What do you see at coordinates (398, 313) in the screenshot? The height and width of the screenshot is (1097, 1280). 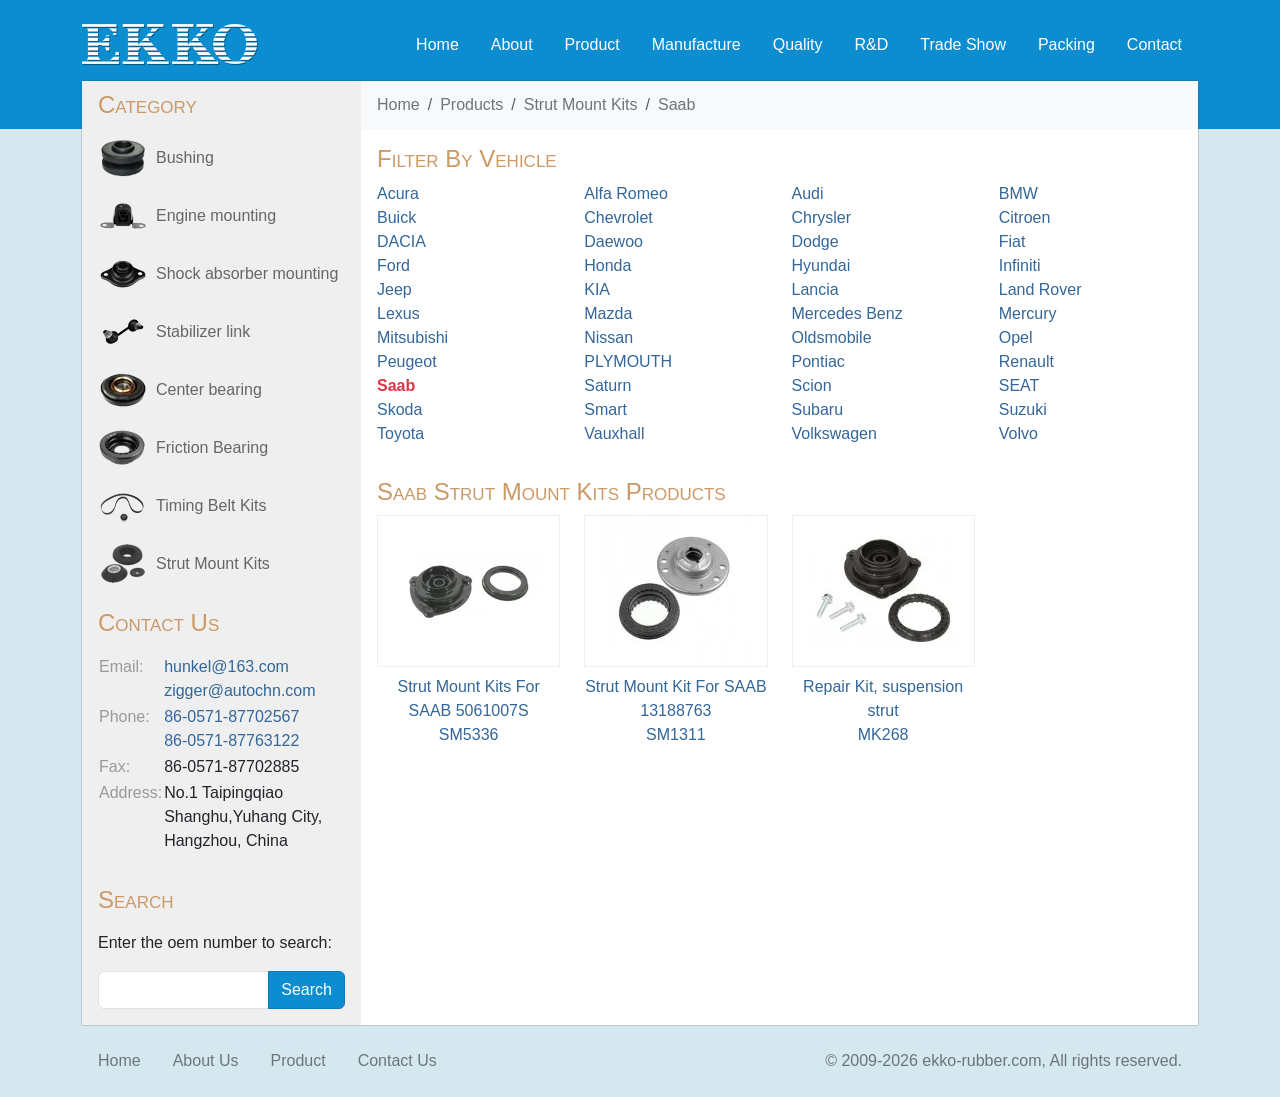 I see `Lexus` at bounding box center [398, 313].